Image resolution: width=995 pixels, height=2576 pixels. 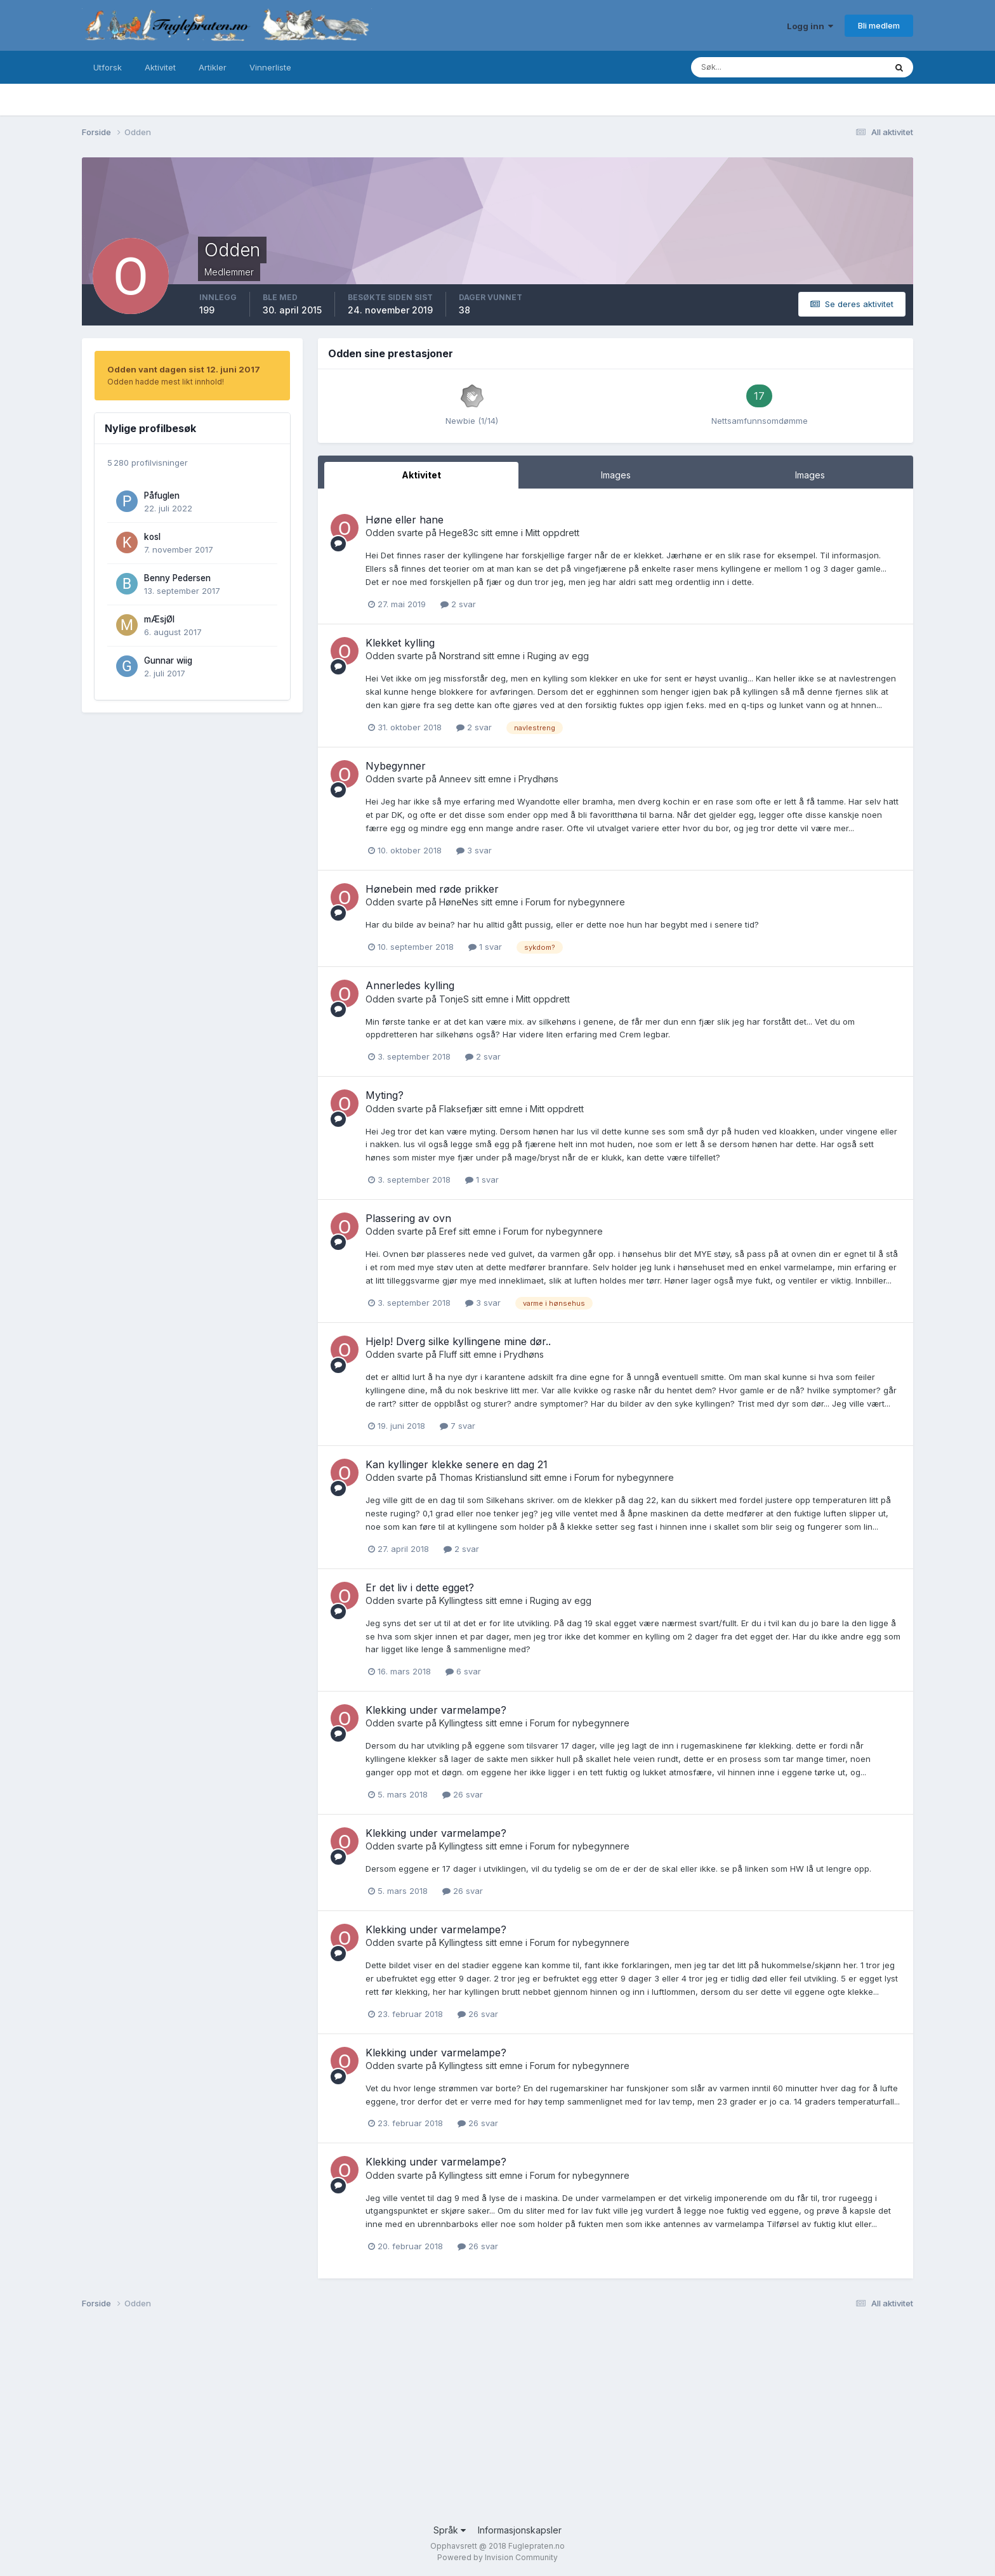 I want to click on Benny Pedersen, so click(x=177, y=578).